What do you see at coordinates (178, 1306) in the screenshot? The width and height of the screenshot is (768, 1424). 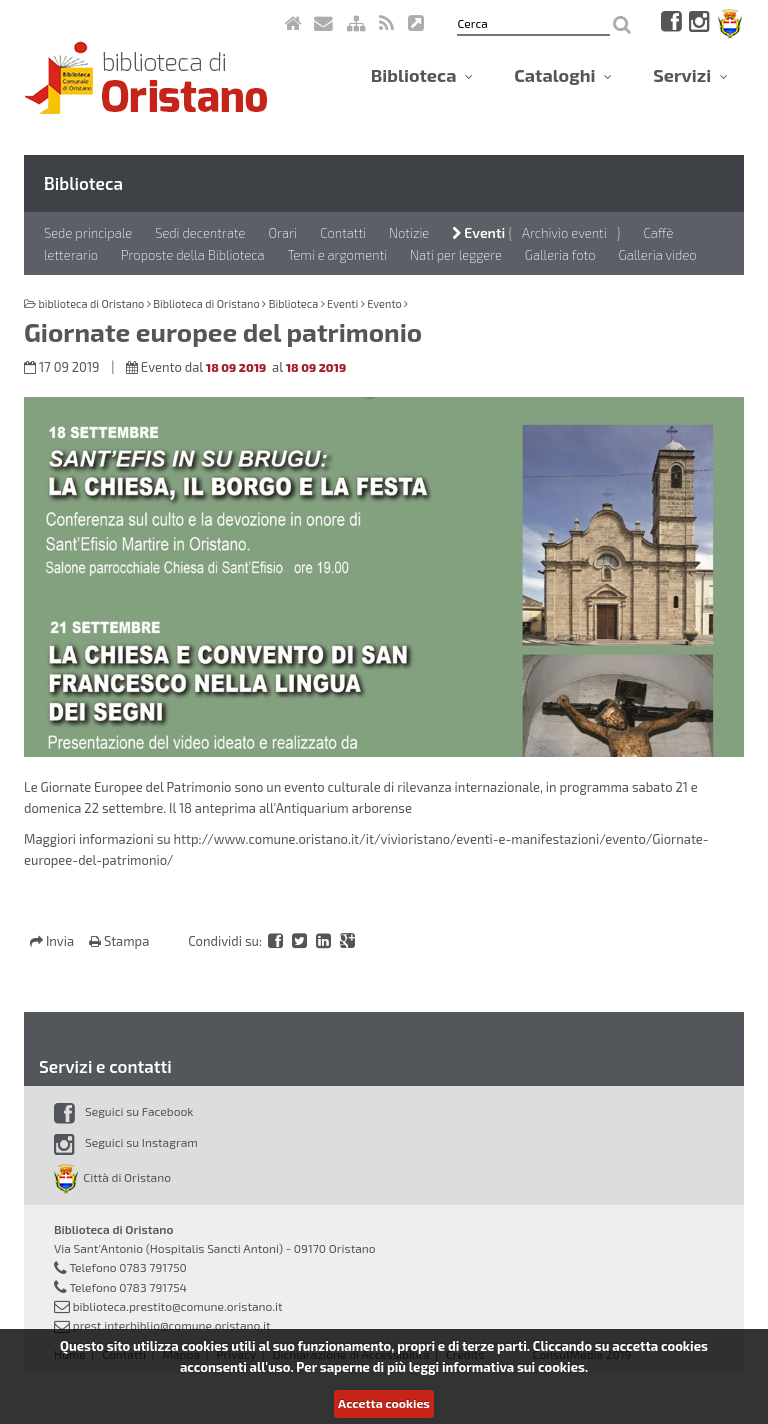 I see `biblioteca.prestito@comune.oristano.it` at bounding box center [178, 1306].